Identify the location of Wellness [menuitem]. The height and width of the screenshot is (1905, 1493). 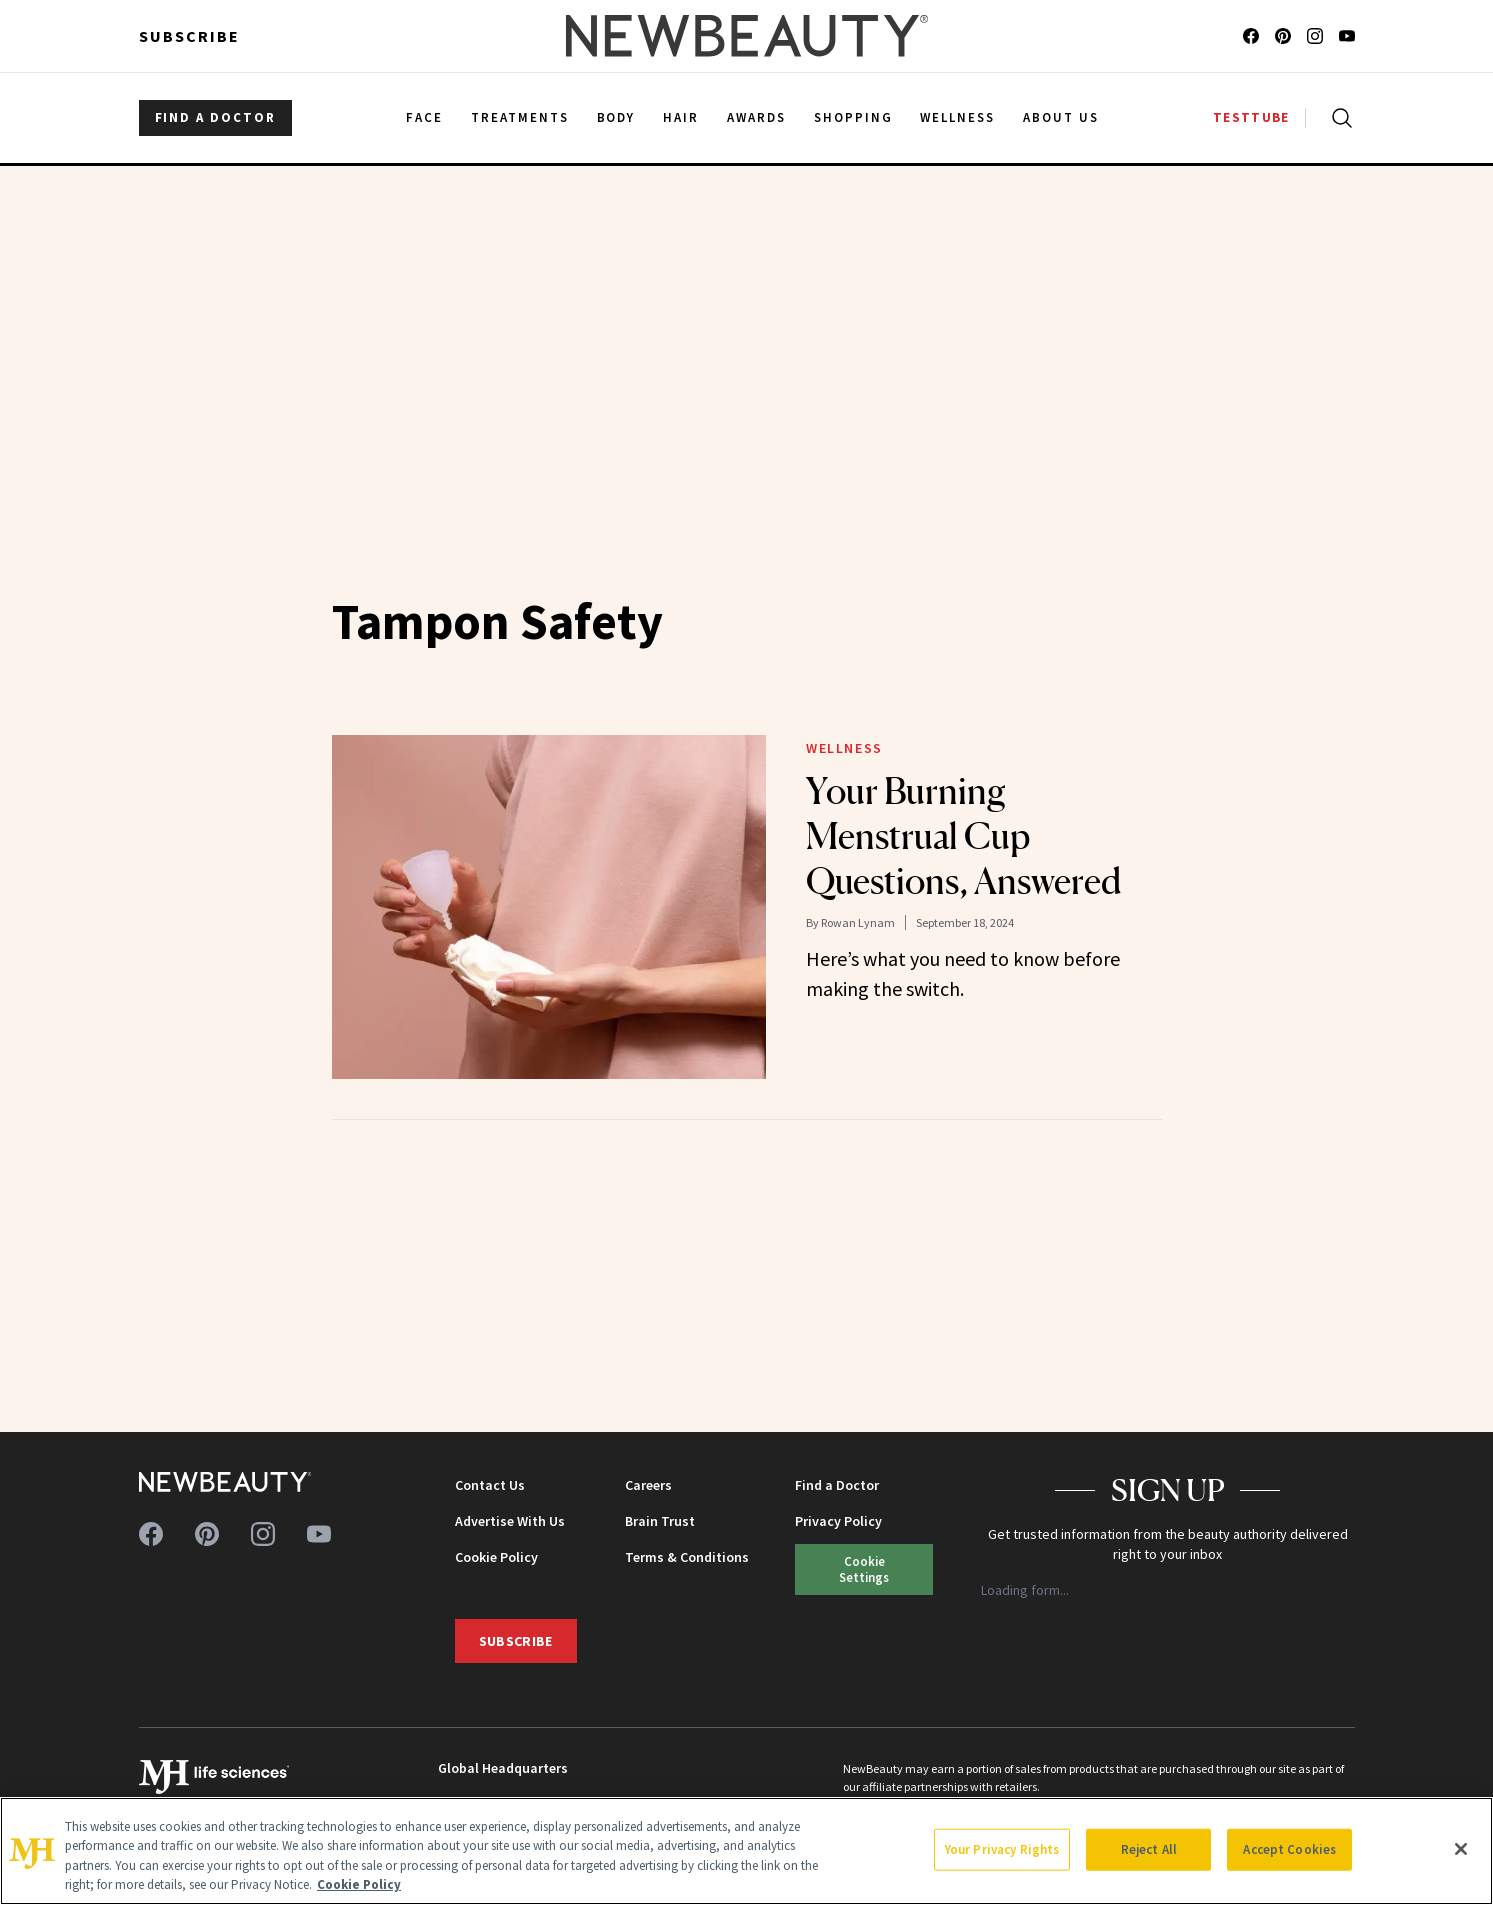
(957, 117).